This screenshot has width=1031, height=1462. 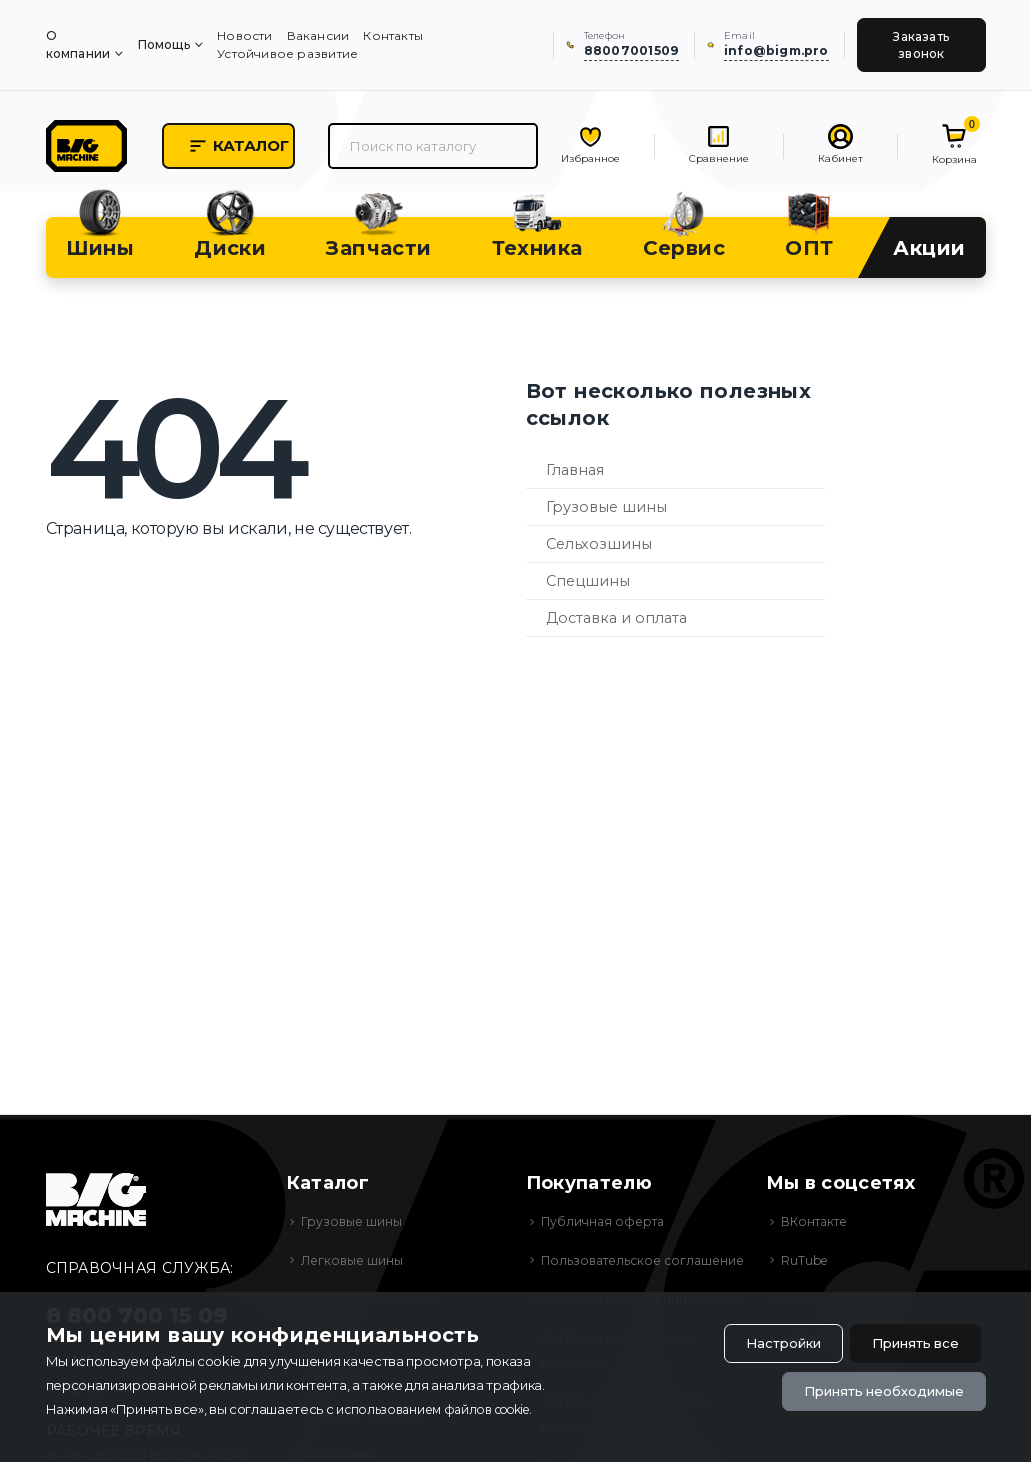 What do you see at coordinates (78, 44) in the screenshot?
I see `О компании [menuitem]` at bounding box center [78, 44].